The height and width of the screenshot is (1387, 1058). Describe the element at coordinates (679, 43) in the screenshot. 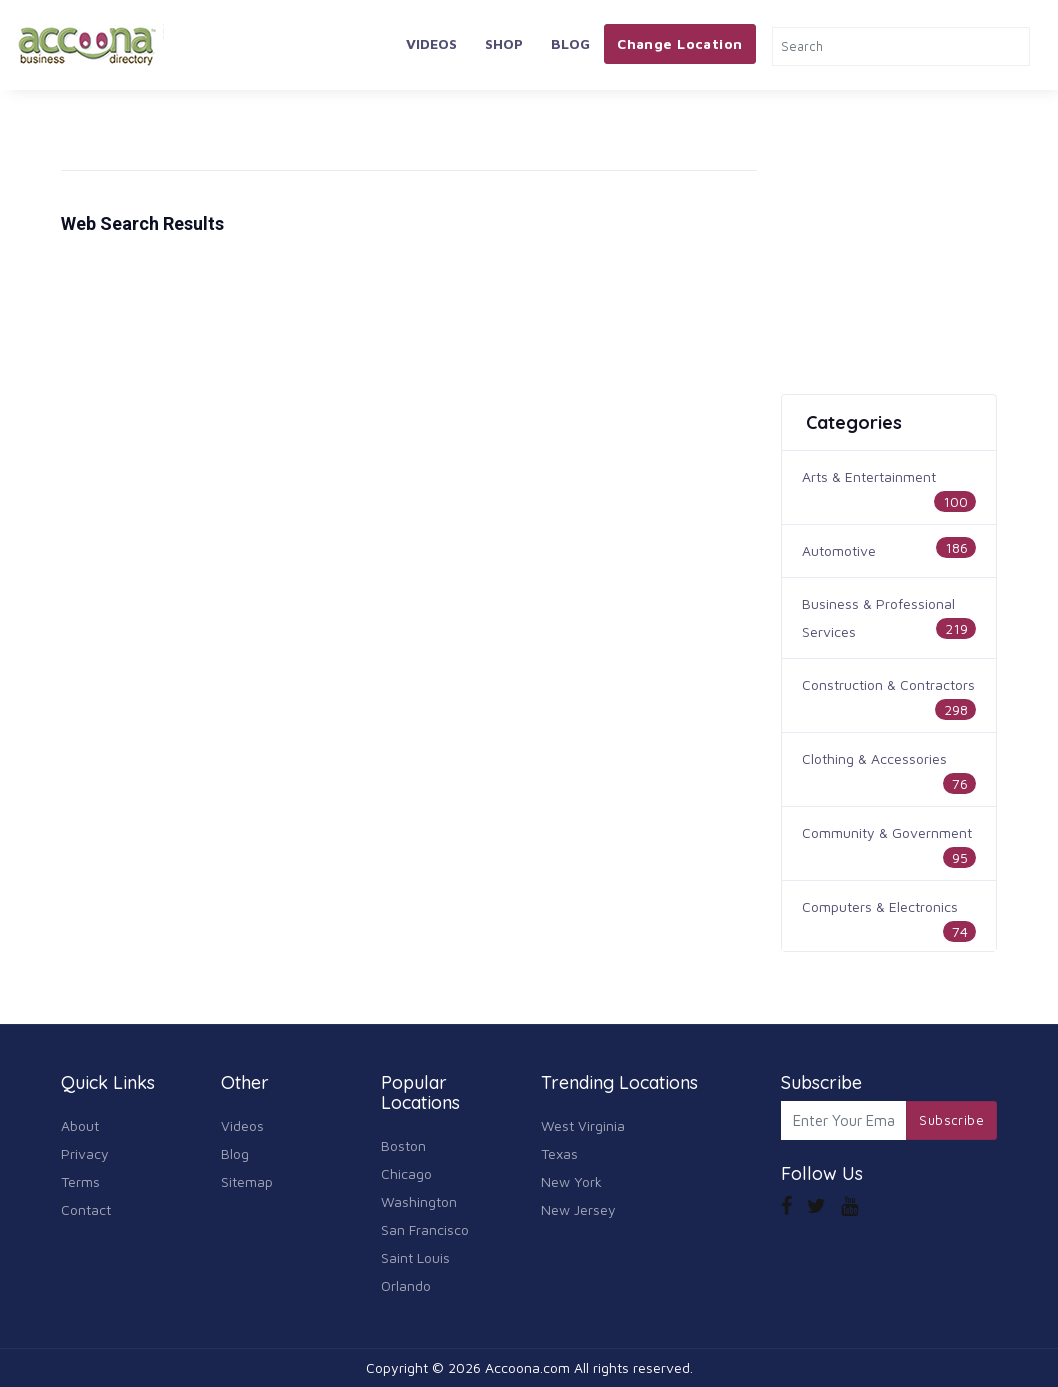

I see `Change Location` at that location.